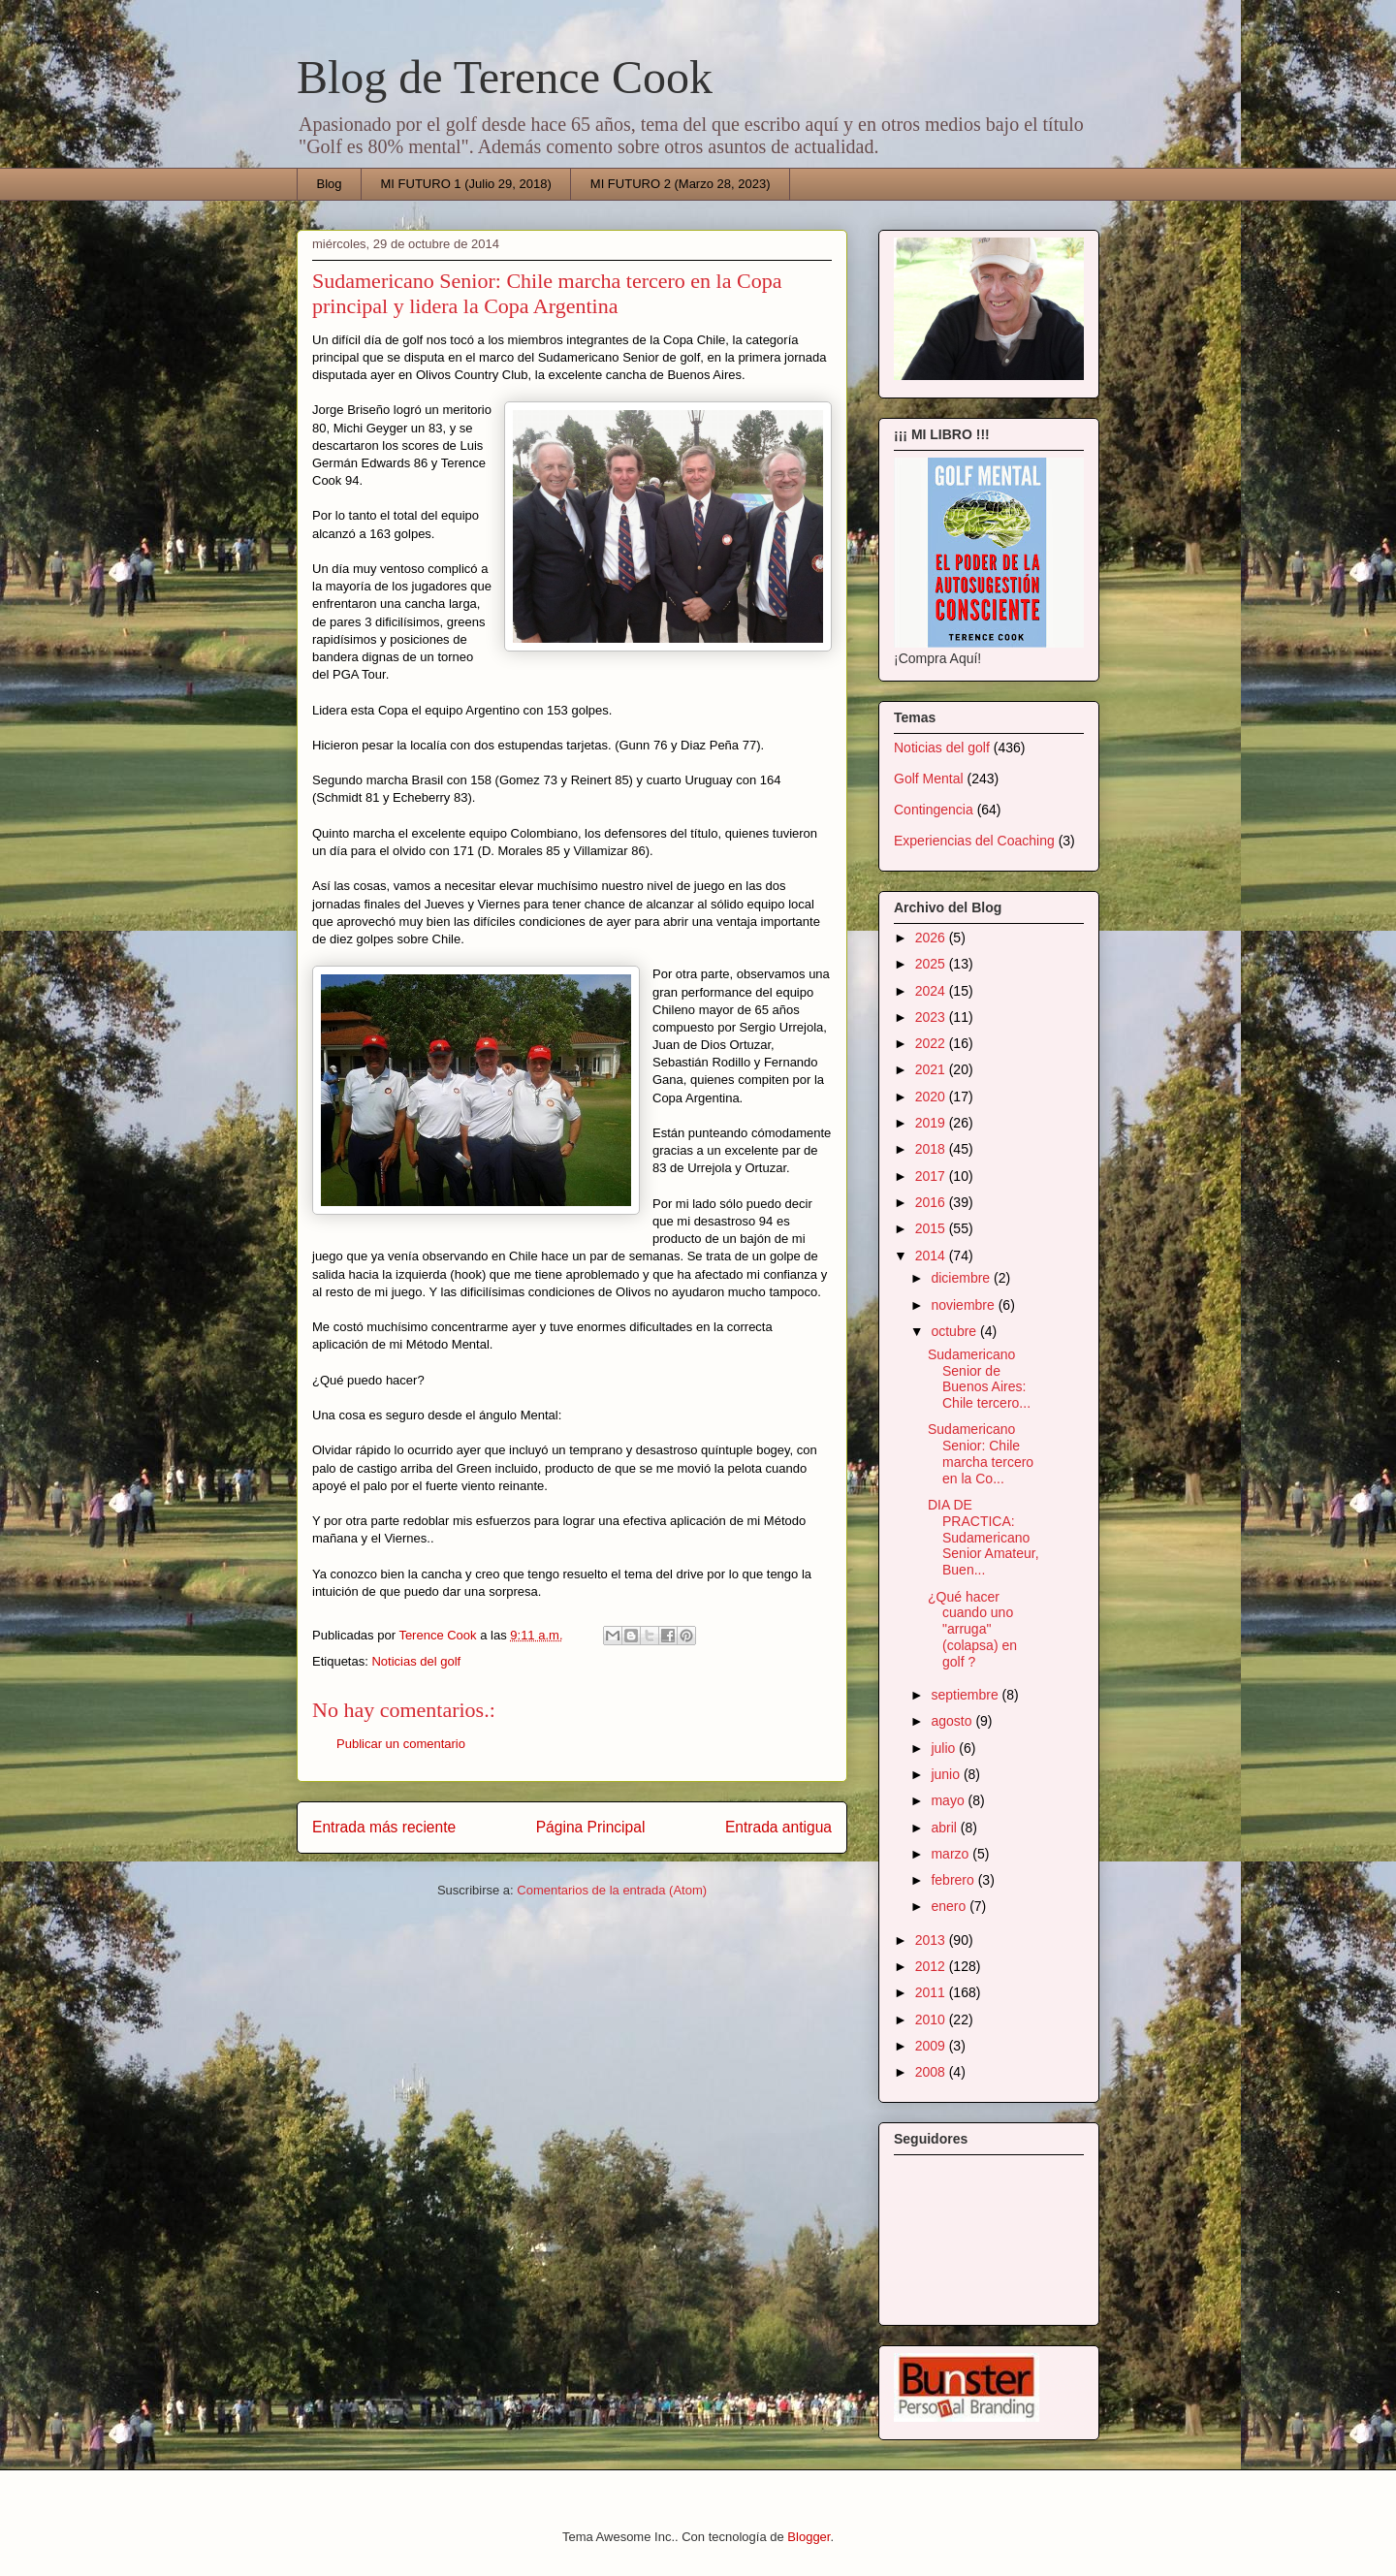 This screenshot has height=2576, width=1396. I want to click on Entrada más reciente, so click(384, 1827).